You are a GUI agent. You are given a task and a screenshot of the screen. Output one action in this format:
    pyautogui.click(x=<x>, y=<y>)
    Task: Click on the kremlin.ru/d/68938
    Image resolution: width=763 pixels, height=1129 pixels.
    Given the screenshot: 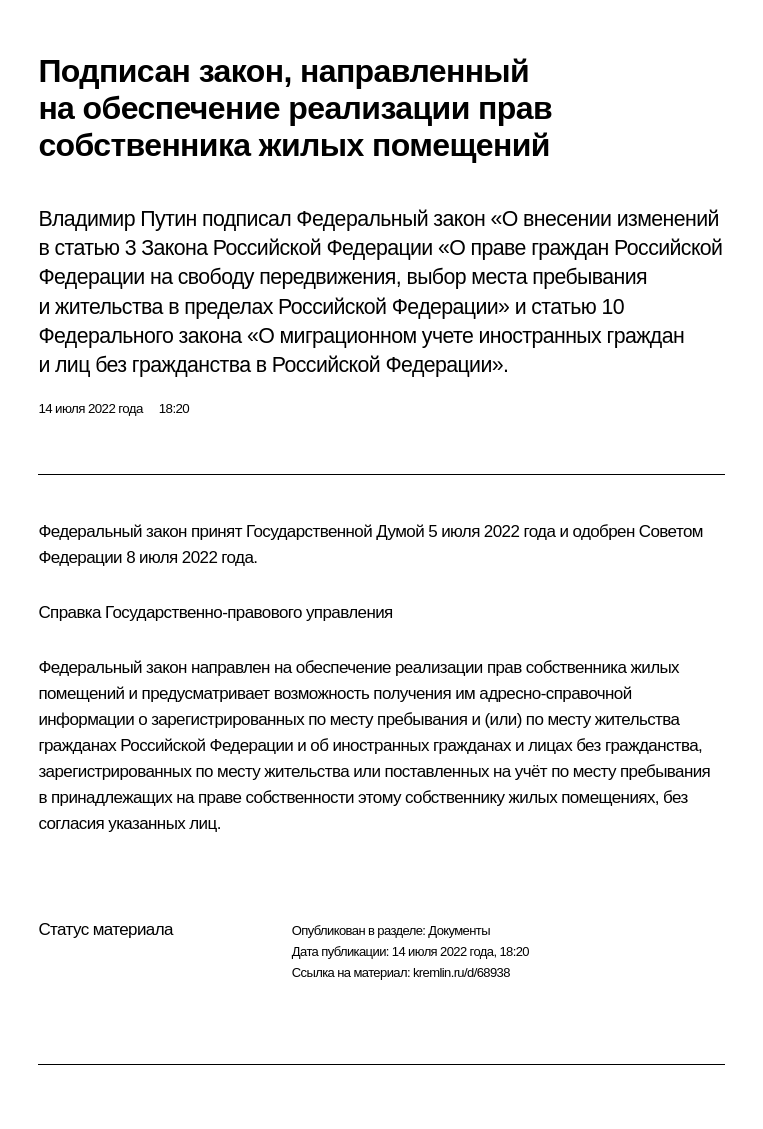 What is the action you would take?
    pyautogui.click(x=461, y=972)
    